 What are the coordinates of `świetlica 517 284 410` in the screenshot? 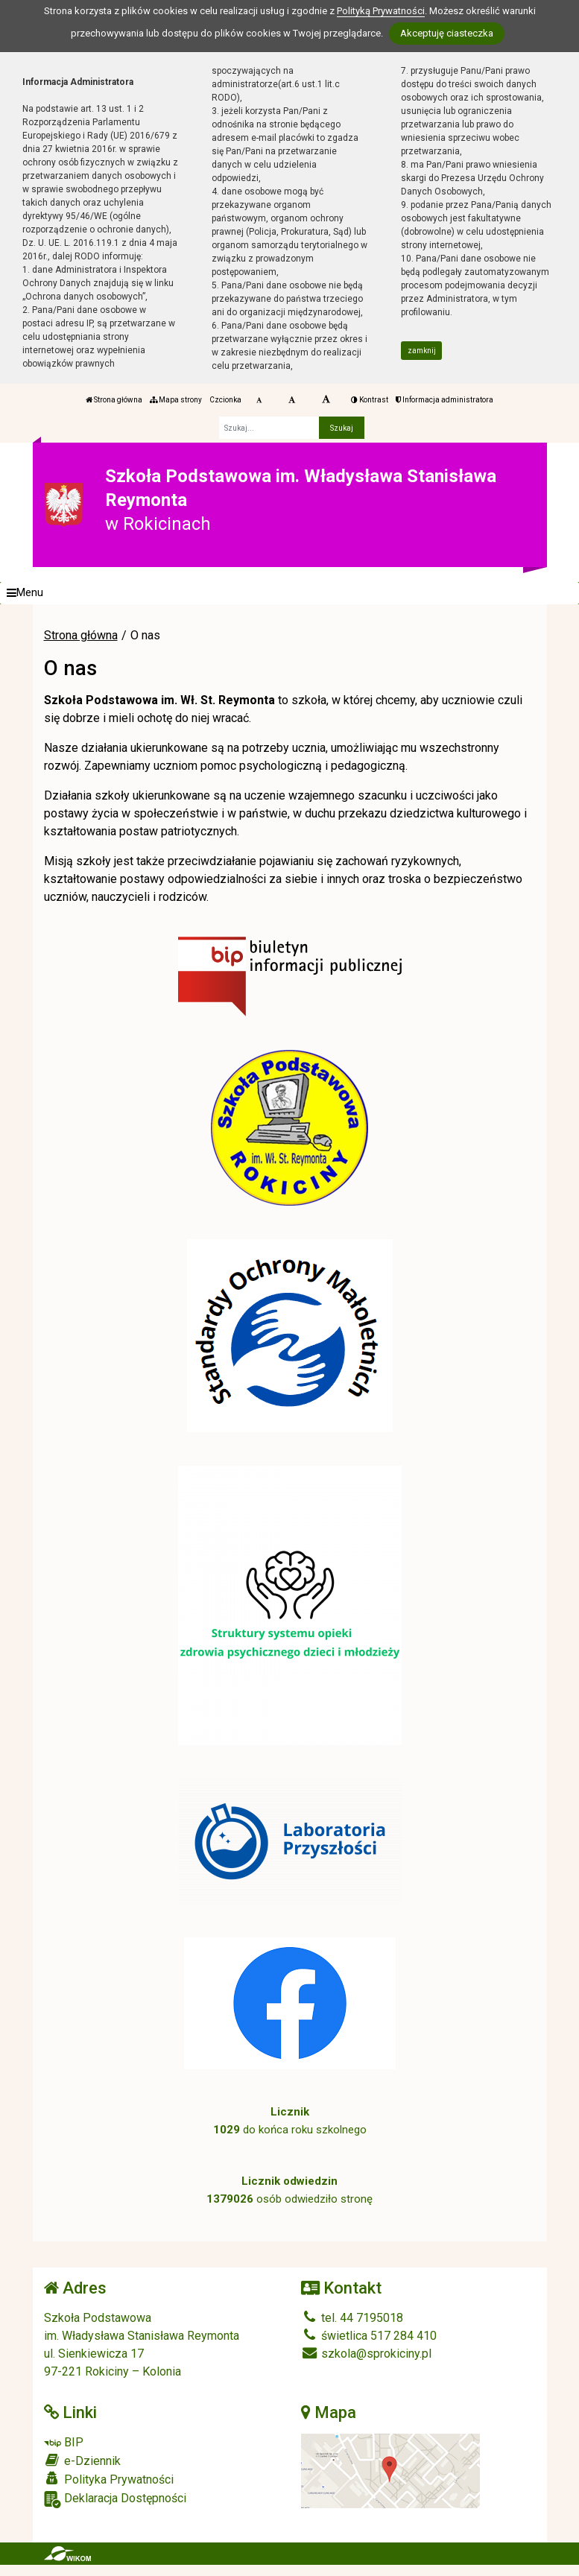 It's located at (369, 2336).